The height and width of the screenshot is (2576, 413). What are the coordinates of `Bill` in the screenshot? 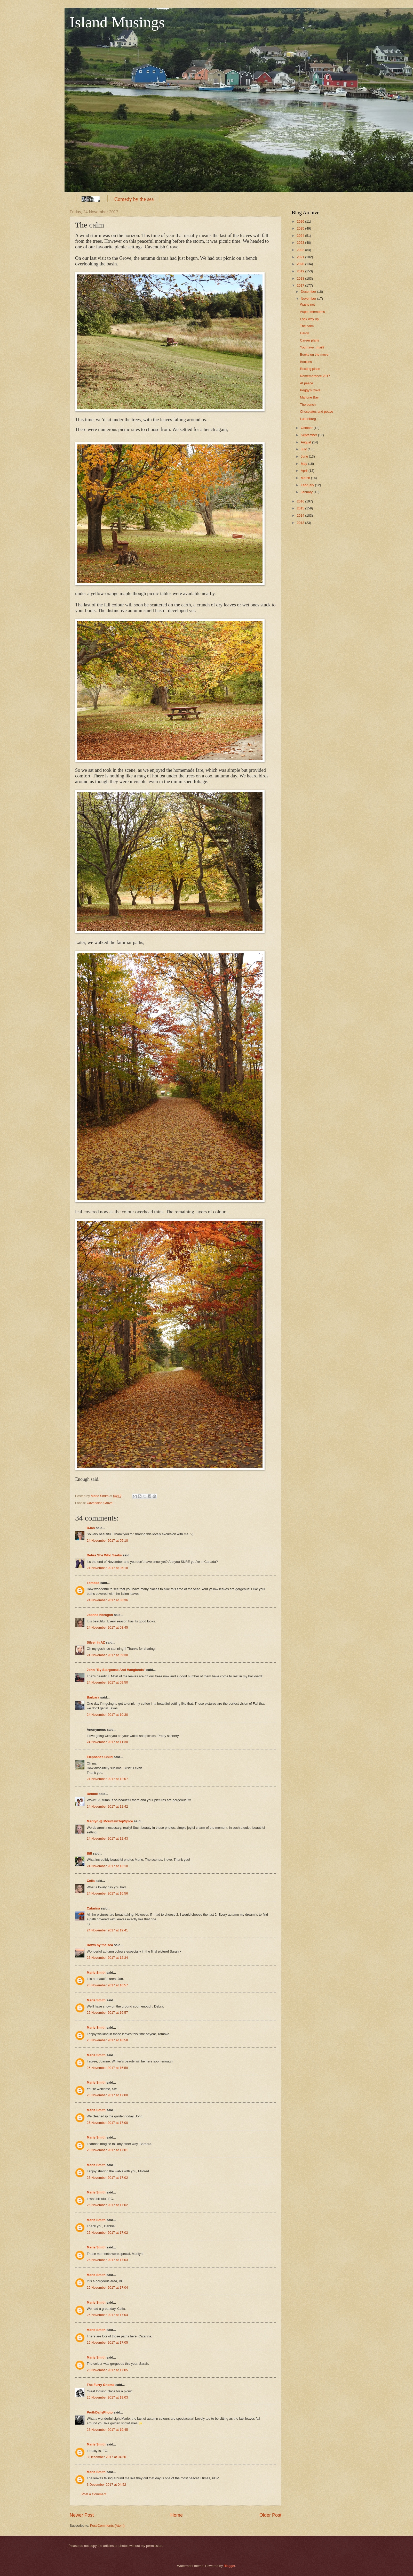 It's located at (89, 1853).